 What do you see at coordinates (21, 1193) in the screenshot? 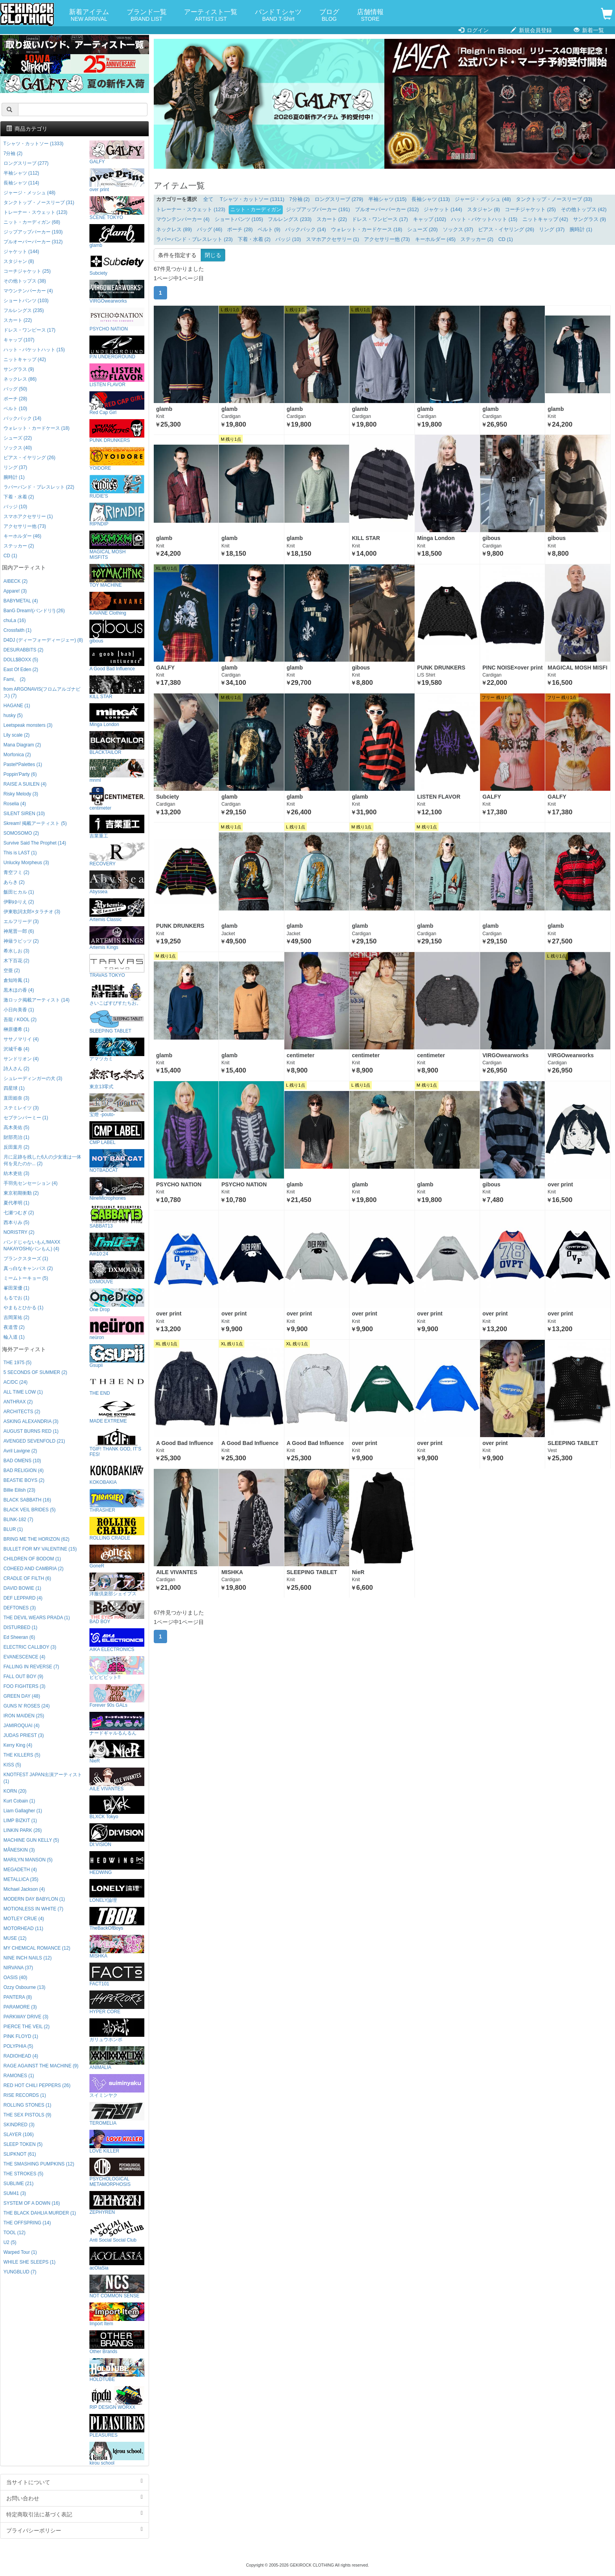
I see `東京初期衝動 (2)` at bounding box center [21, 1193].